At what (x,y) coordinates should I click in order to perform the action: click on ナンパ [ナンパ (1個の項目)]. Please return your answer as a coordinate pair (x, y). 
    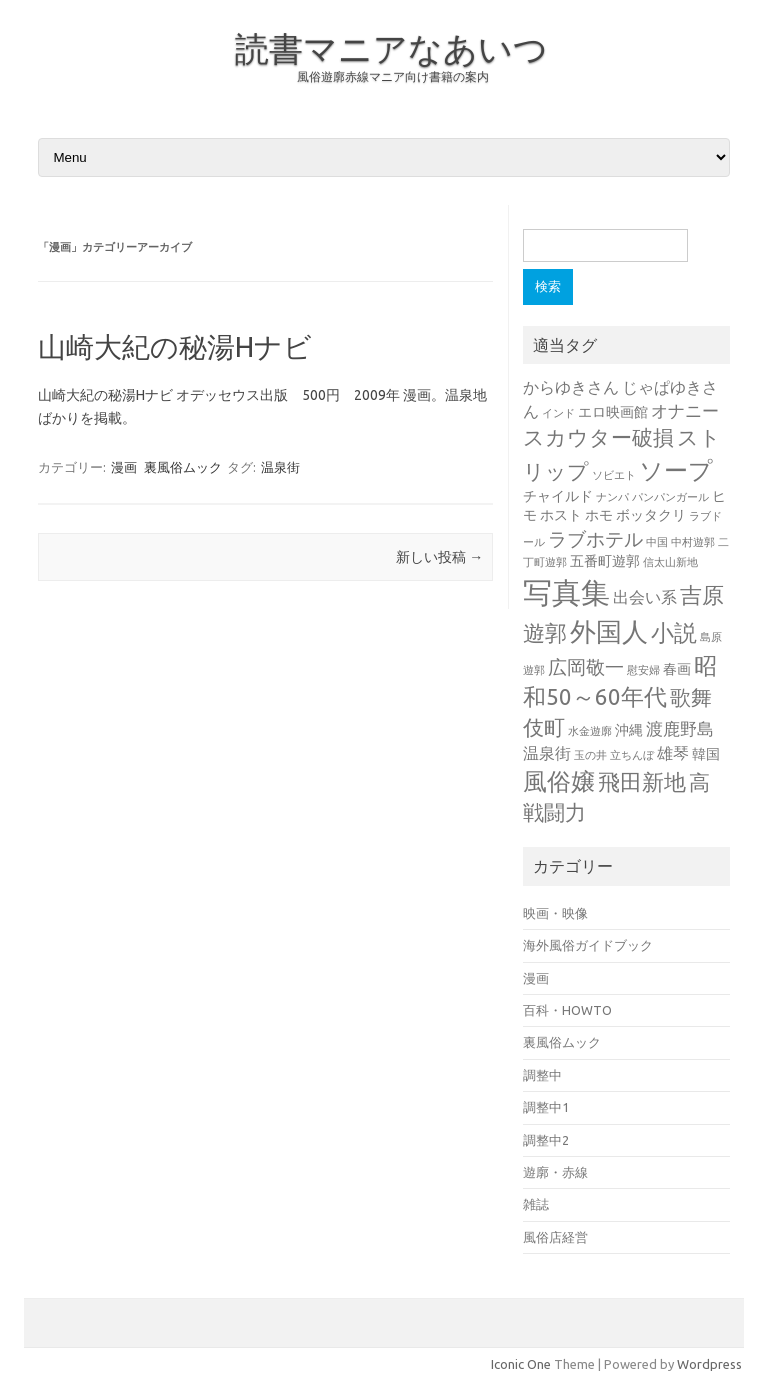
    Looking at the image, I should click on (612, 497).